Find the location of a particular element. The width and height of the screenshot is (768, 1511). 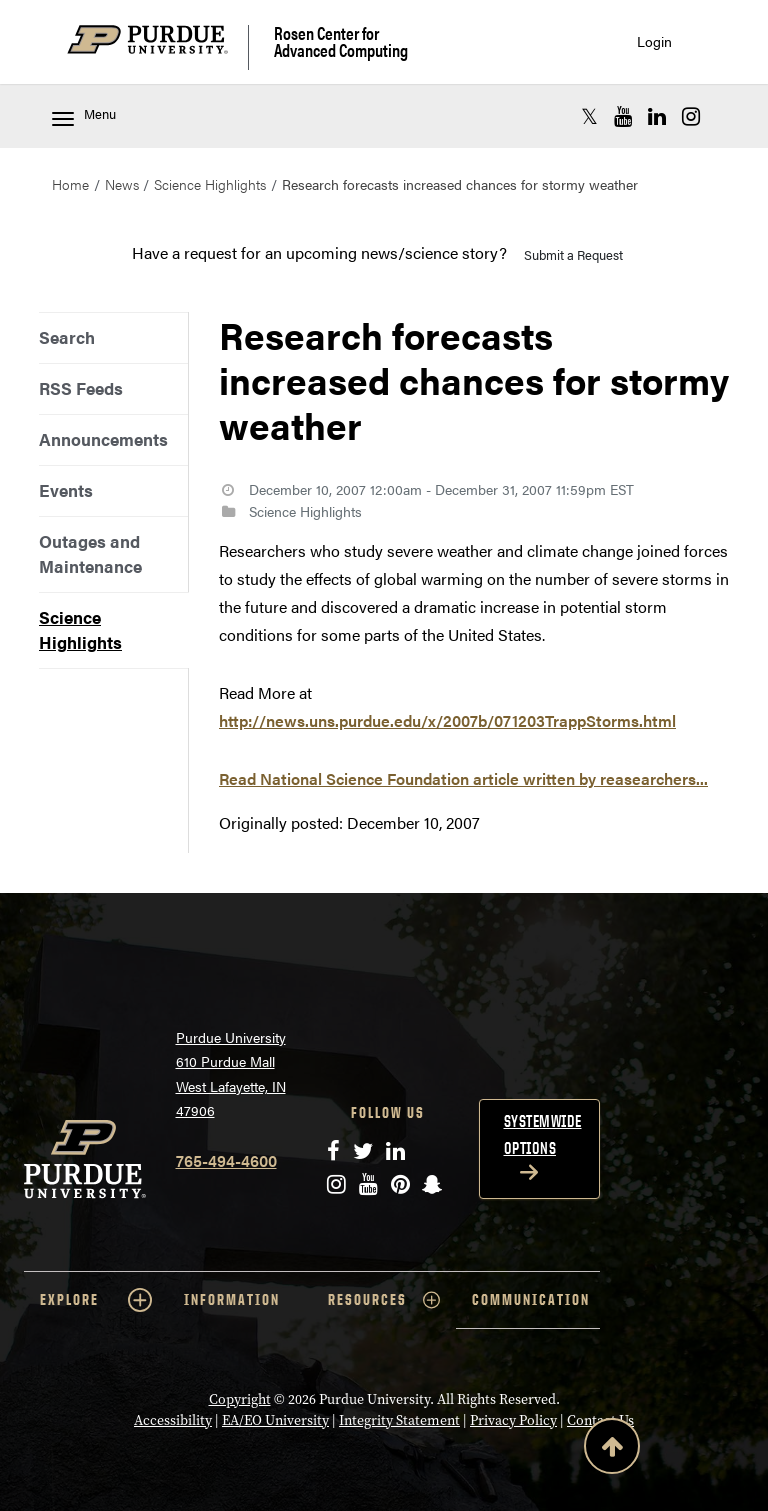

Privacy Policy is located at coordinates (513, 1420).